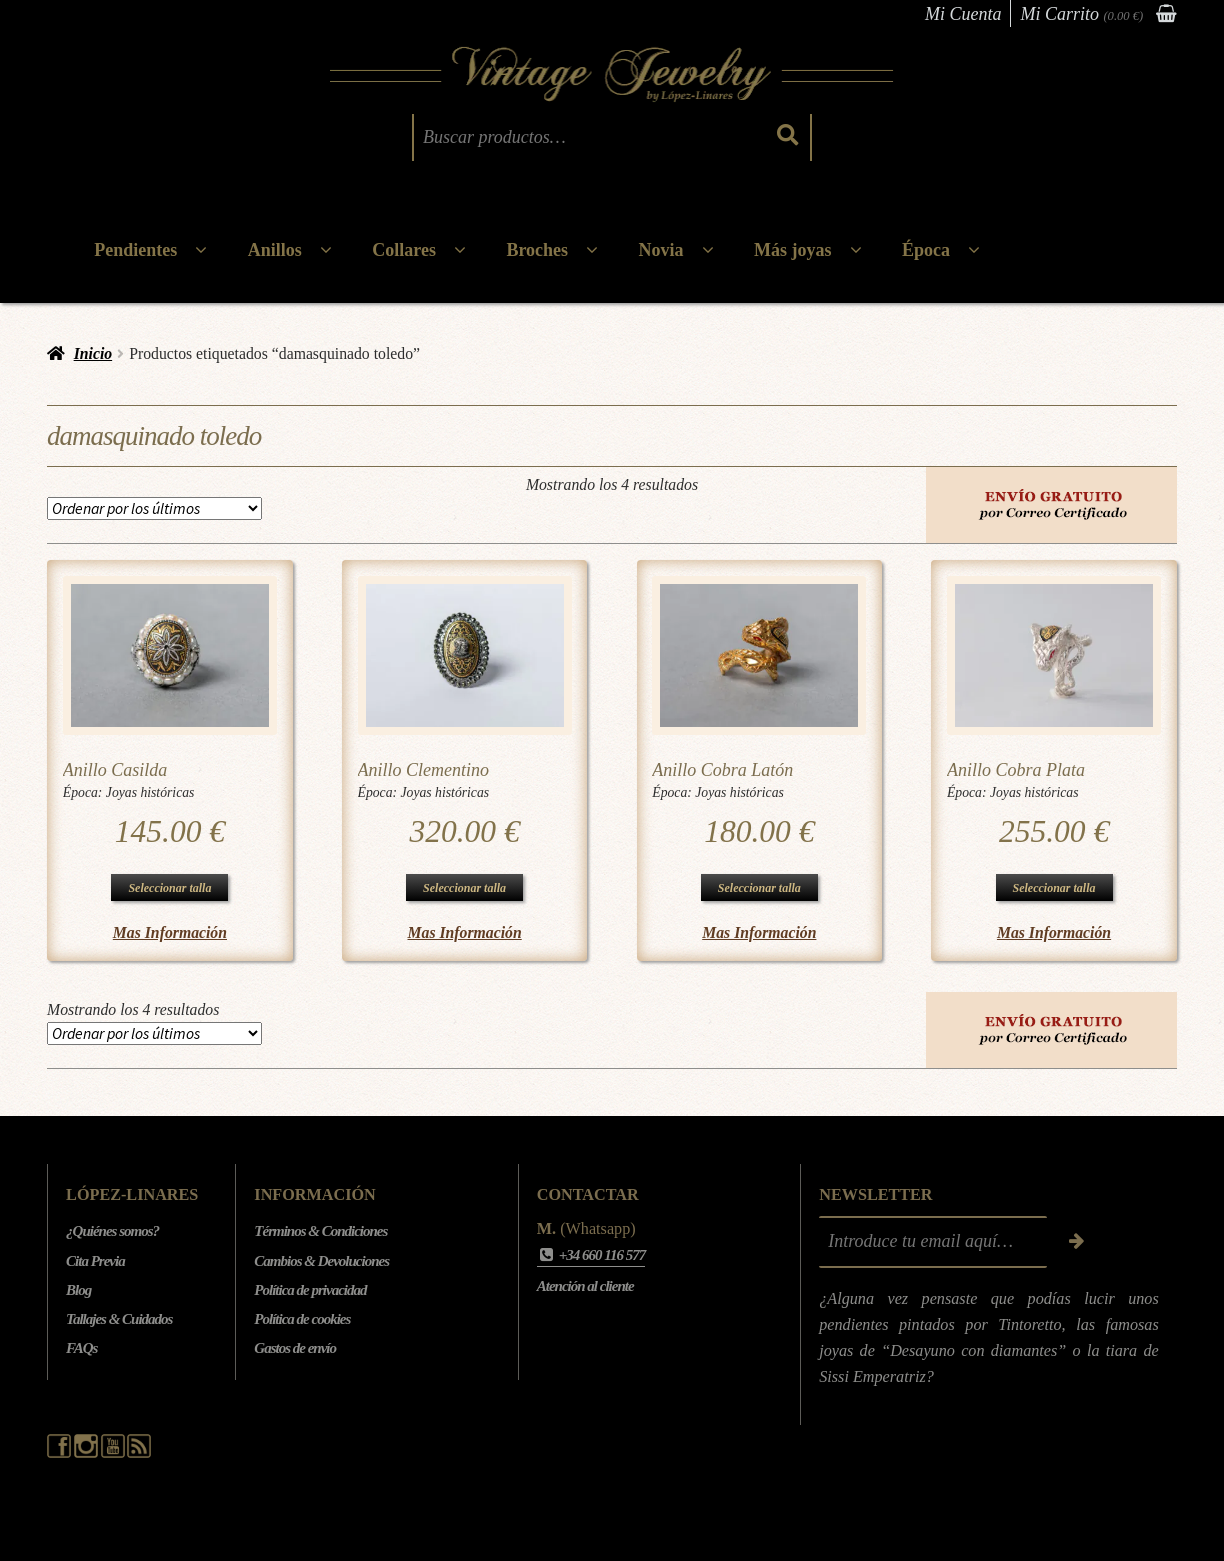  I want to click on Política de cookies, so click(302, 1319).